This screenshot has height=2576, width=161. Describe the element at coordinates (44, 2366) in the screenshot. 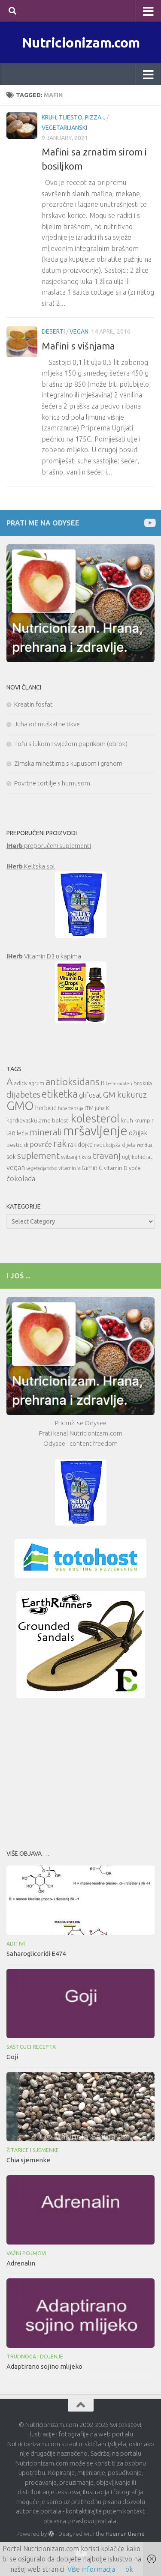

I see `Adaptirano sojino mlijeko` at that location.